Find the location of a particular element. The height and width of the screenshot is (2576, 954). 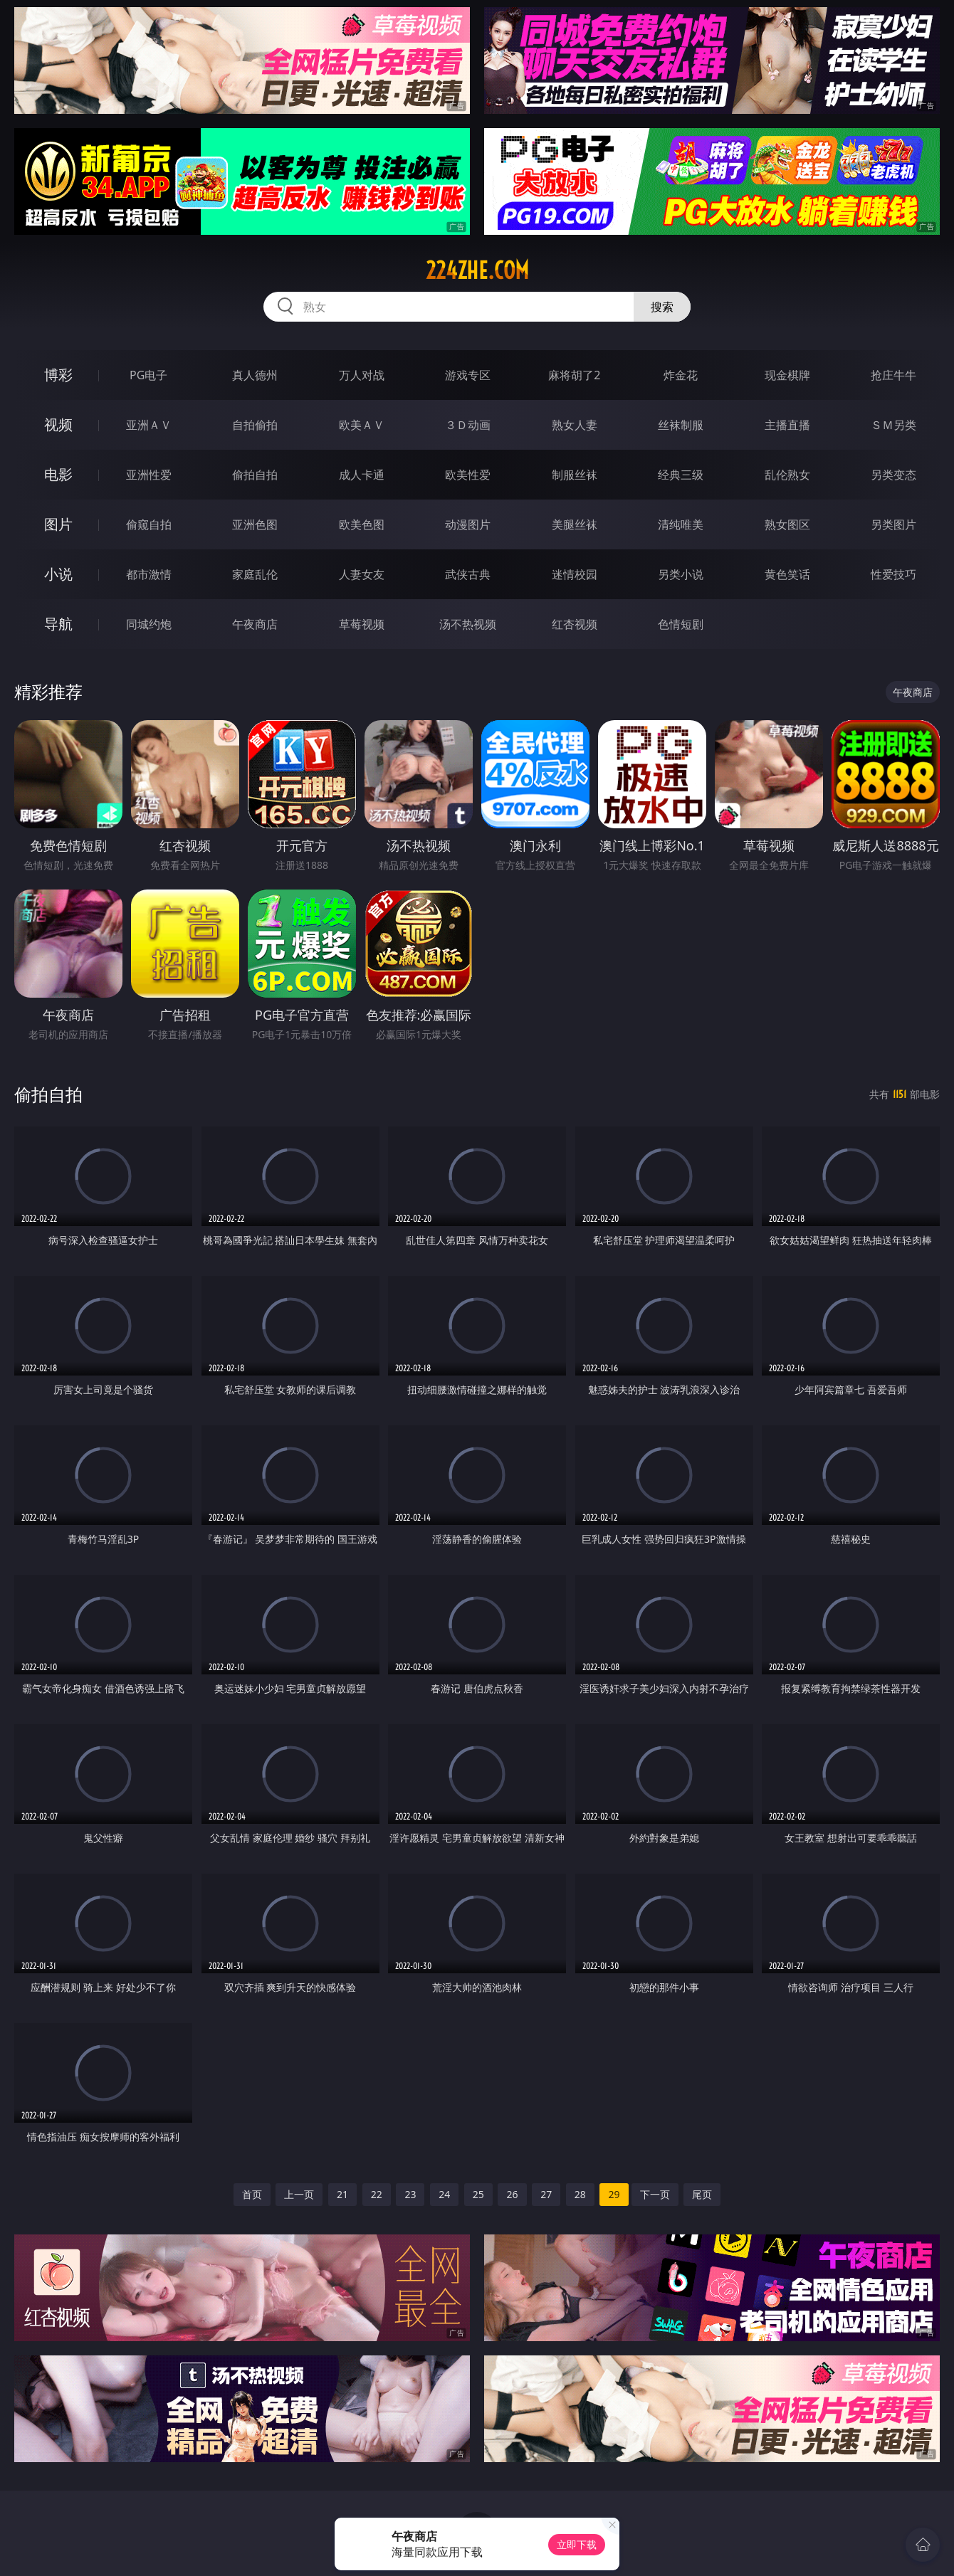

PG电子 is located at coordinates (148, 375).